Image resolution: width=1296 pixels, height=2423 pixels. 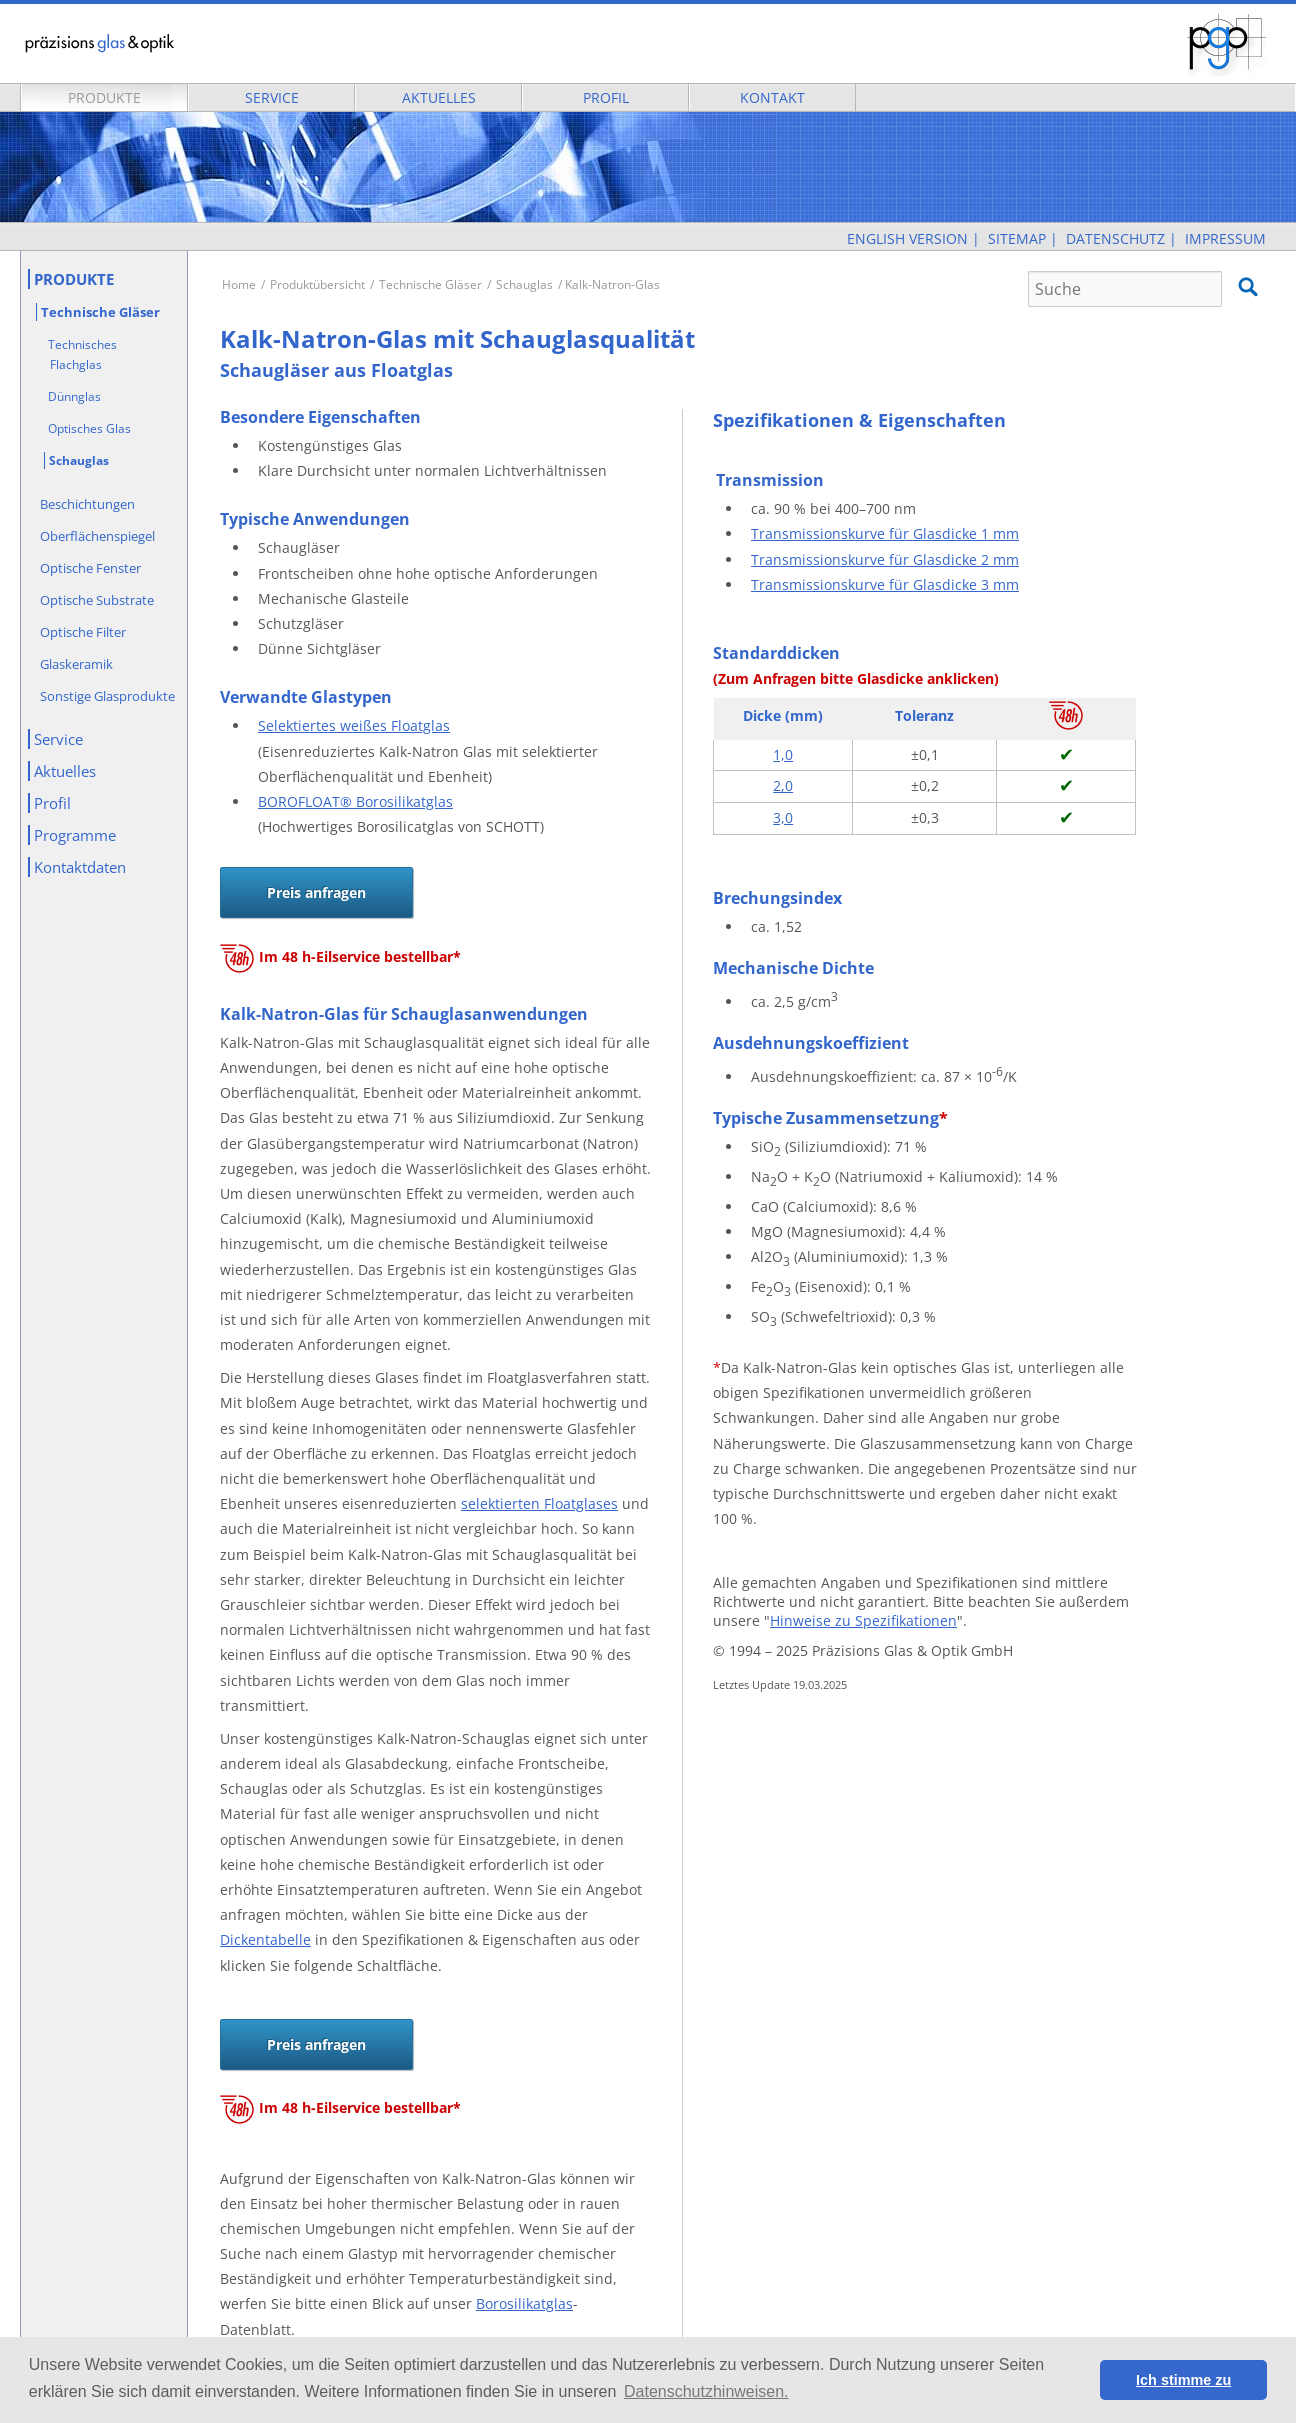 I want to click on selektierten Floatglases, so click(x=539, y=1503).